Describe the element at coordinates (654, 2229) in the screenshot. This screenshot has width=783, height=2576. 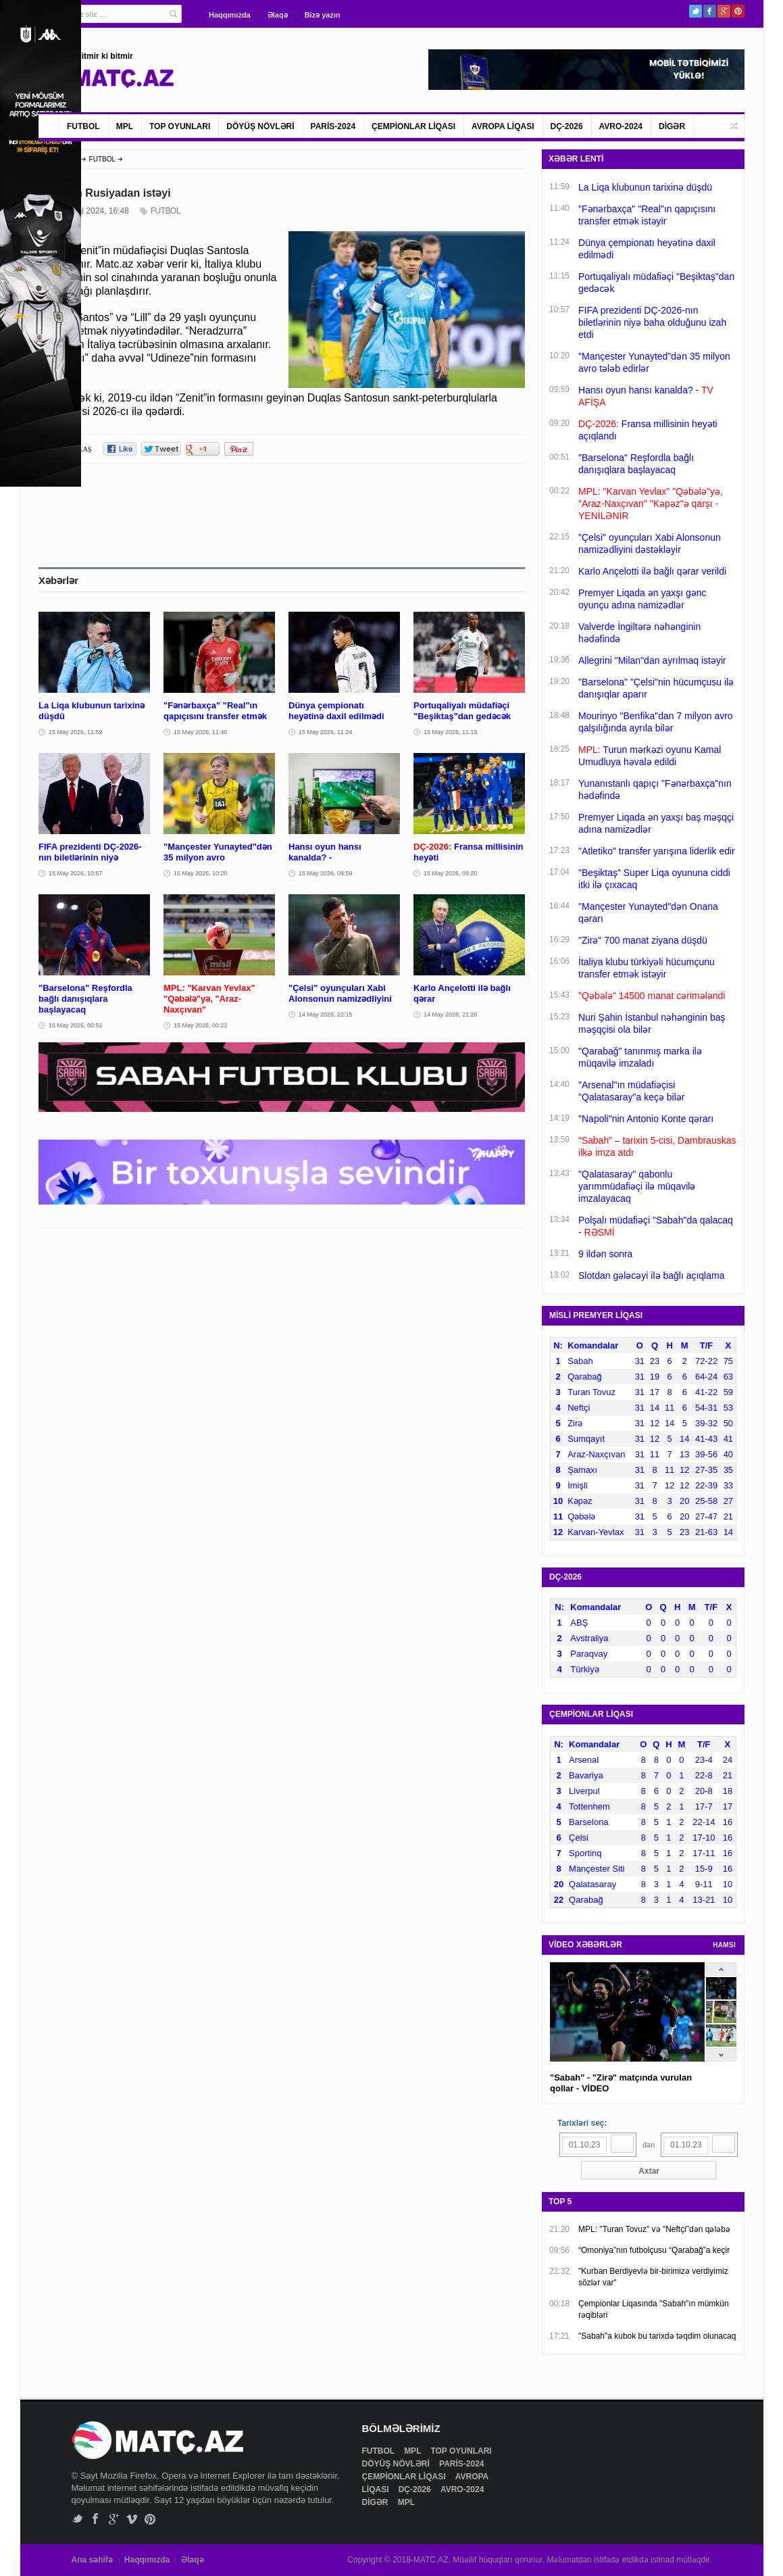
I see `MPL: "Turan Tovuz" və "Neftçi"dən qələbə` at that location.